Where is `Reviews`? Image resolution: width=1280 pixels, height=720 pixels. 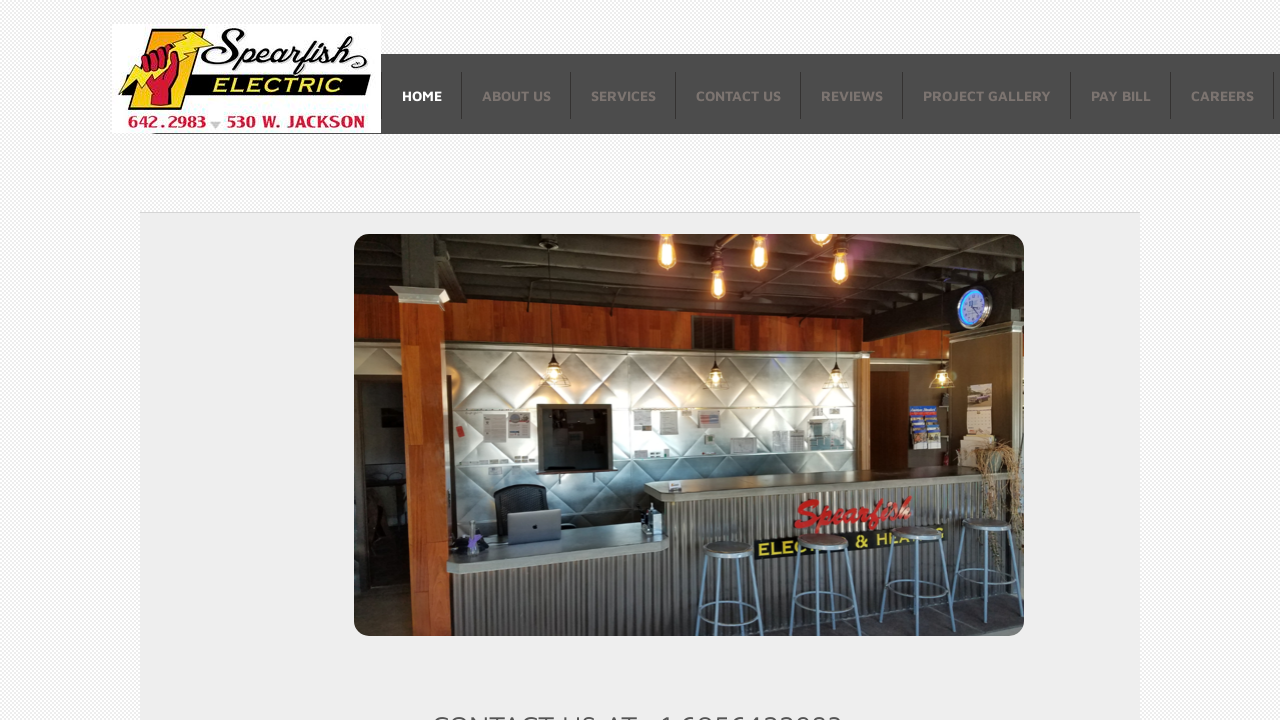 Reviews is located at coordinates (852, 95).